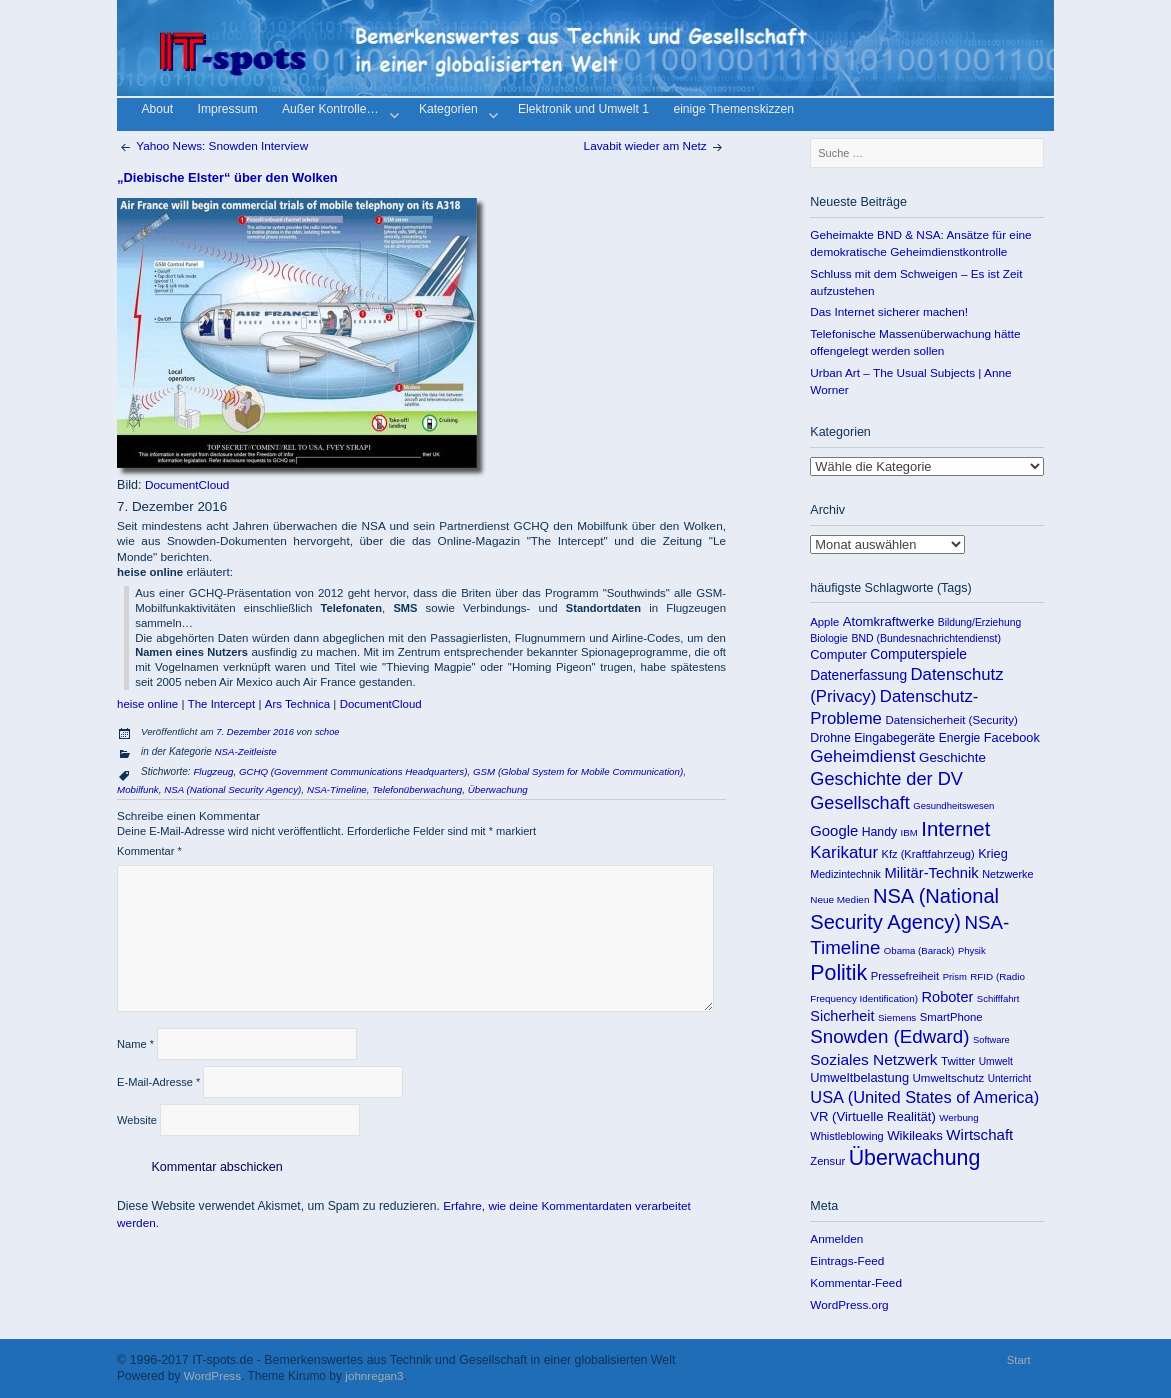 The height and width of the screenshot is (1398, 1171). I want to click on Biologie [Biologie (106 Einträge)], so click(829, 638).